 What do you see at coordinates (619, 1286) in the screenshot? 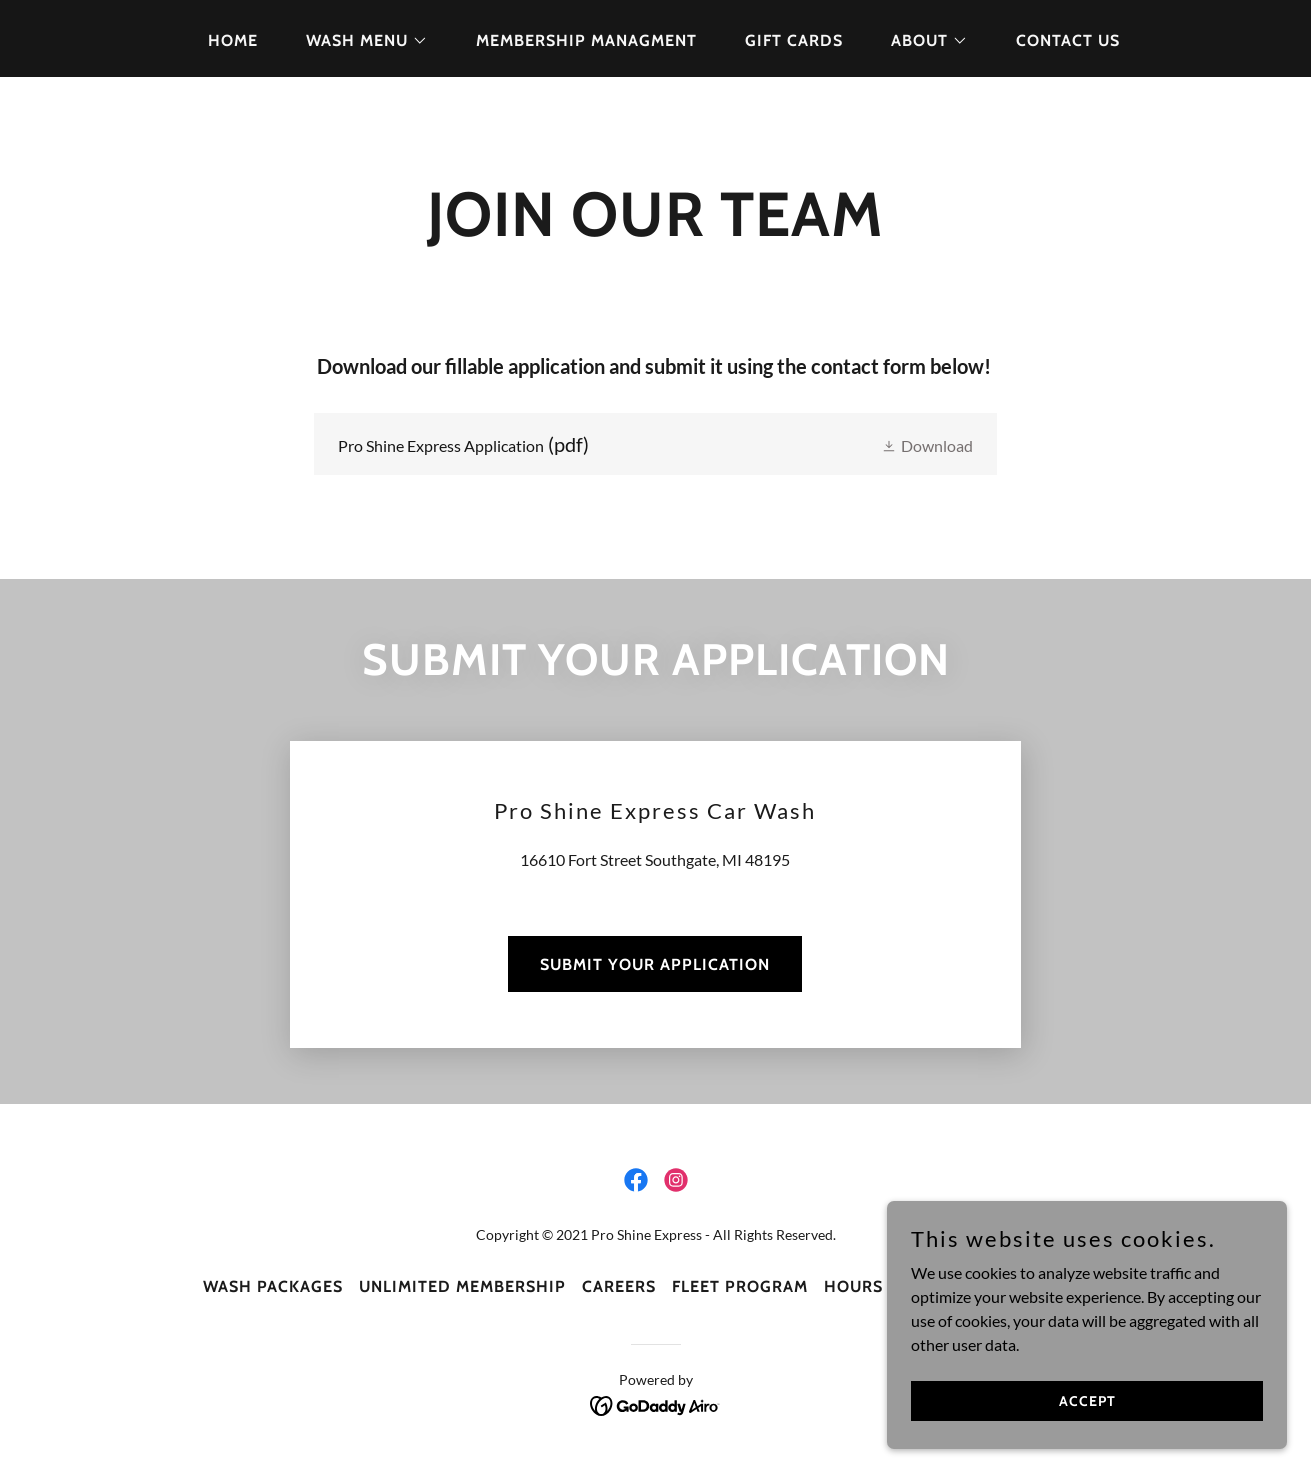
I see `CAREERS [link]` at bounding box center [619, 1286].